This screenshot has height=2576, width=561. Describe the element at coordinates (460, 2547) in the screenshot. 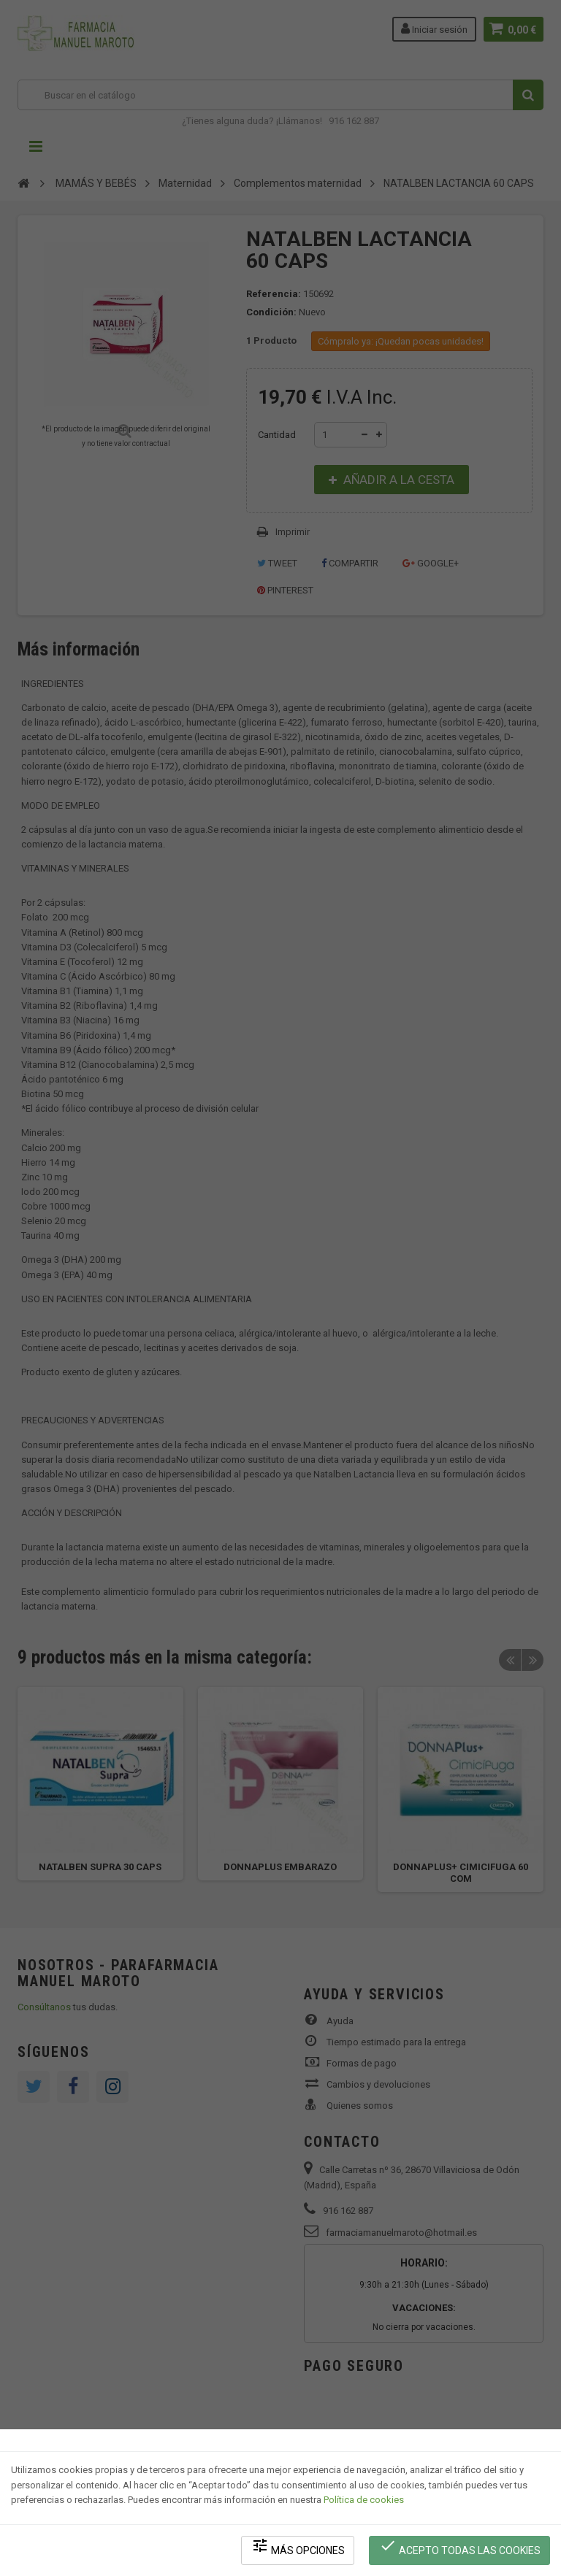

I see `Acepto todas las cookies` at that location.